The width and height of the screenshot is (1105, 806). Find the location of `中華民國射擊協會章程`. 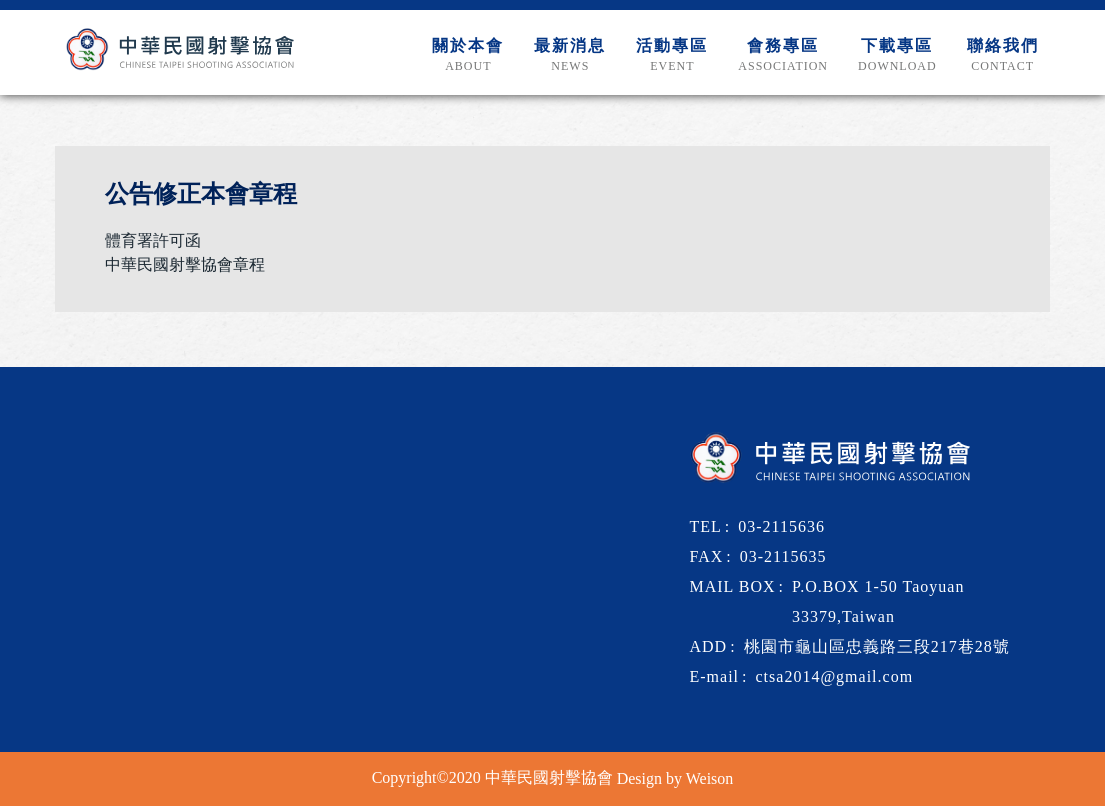

中華民國射擊協會章程 is located at coordinates (185, 264).